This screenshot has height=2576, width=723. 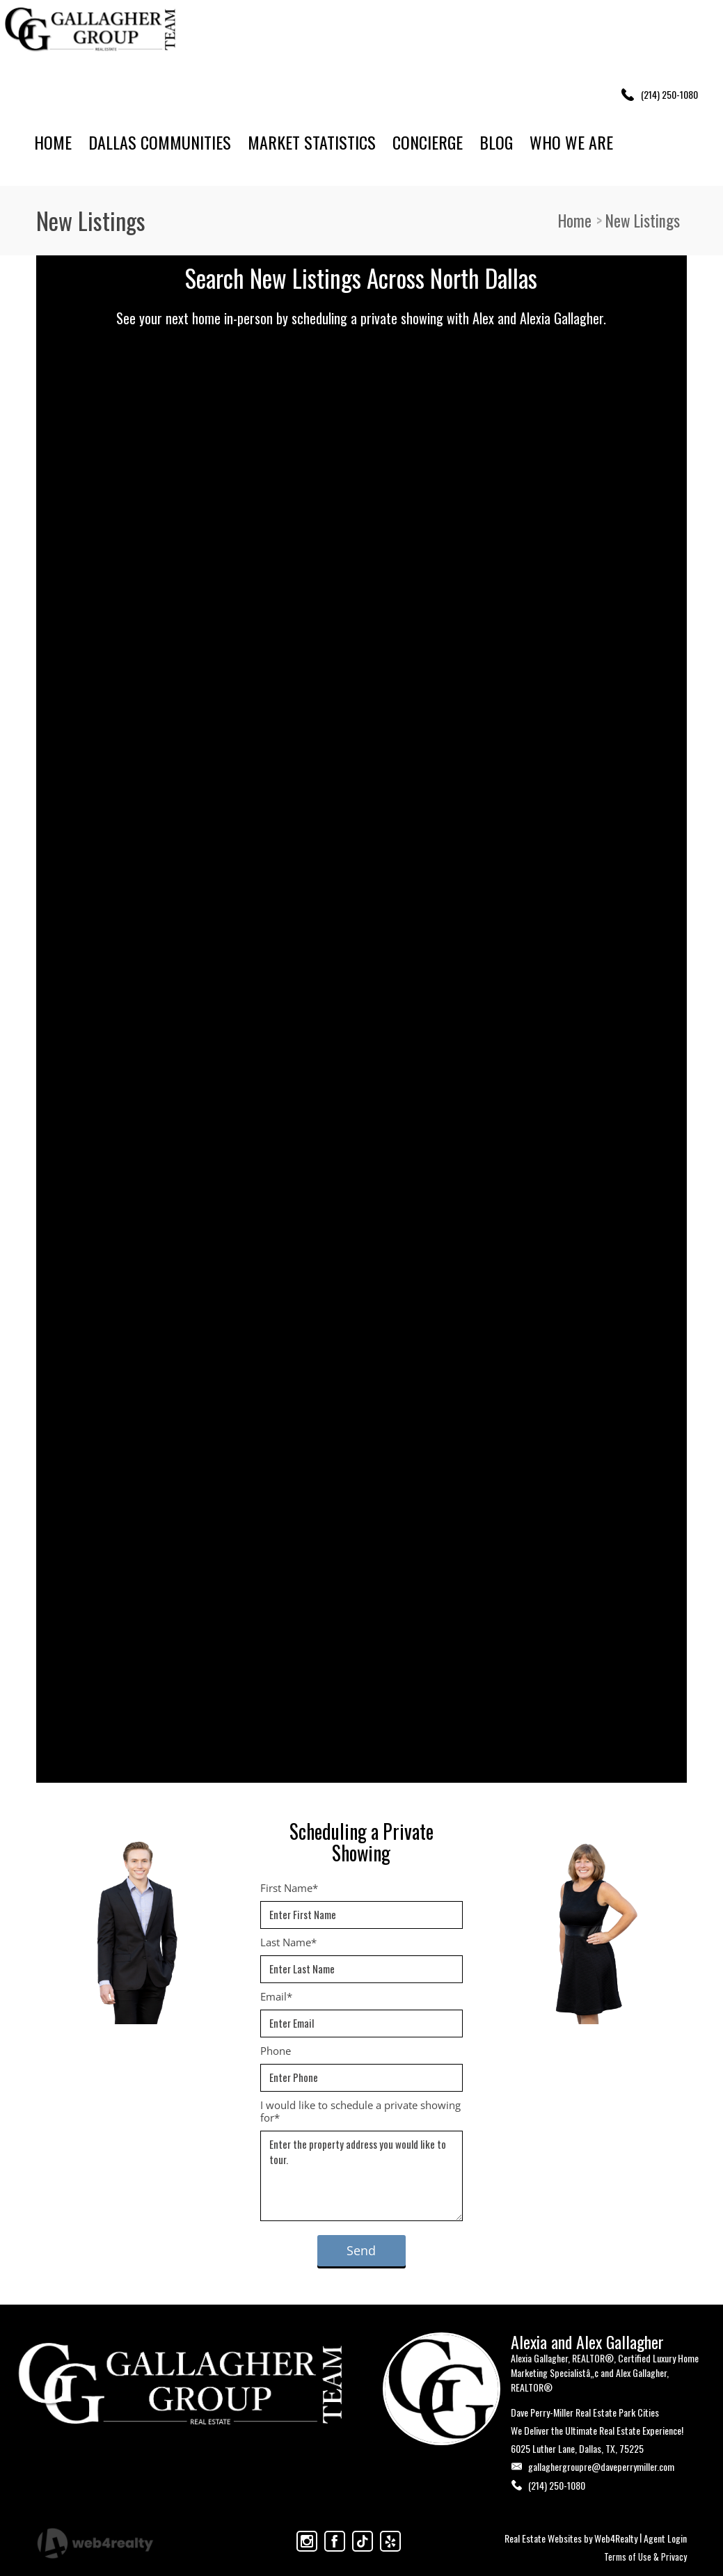 I want to click on gallaghergroupre@daveperrymiller.com, so click(x=601, y=2466).